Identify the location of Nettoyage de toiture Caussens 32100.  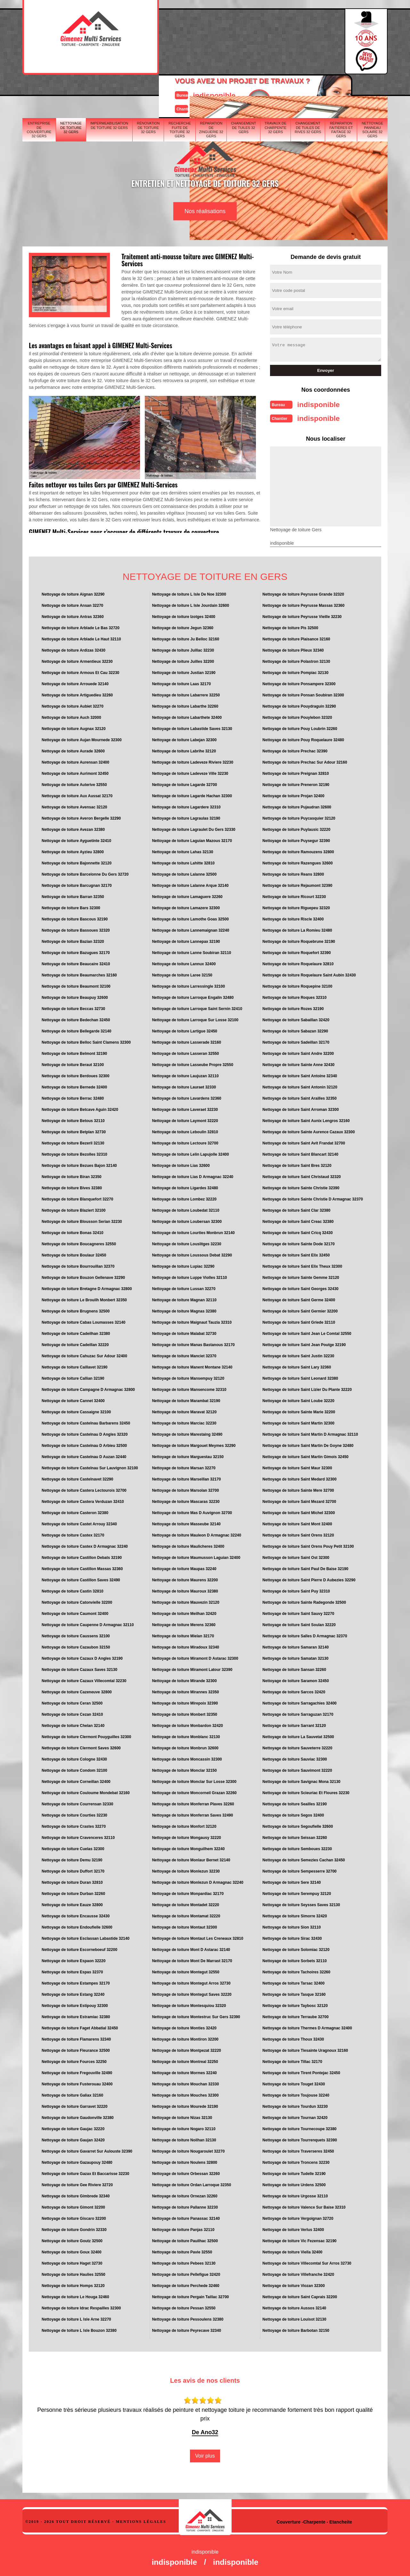
(76, 1634).